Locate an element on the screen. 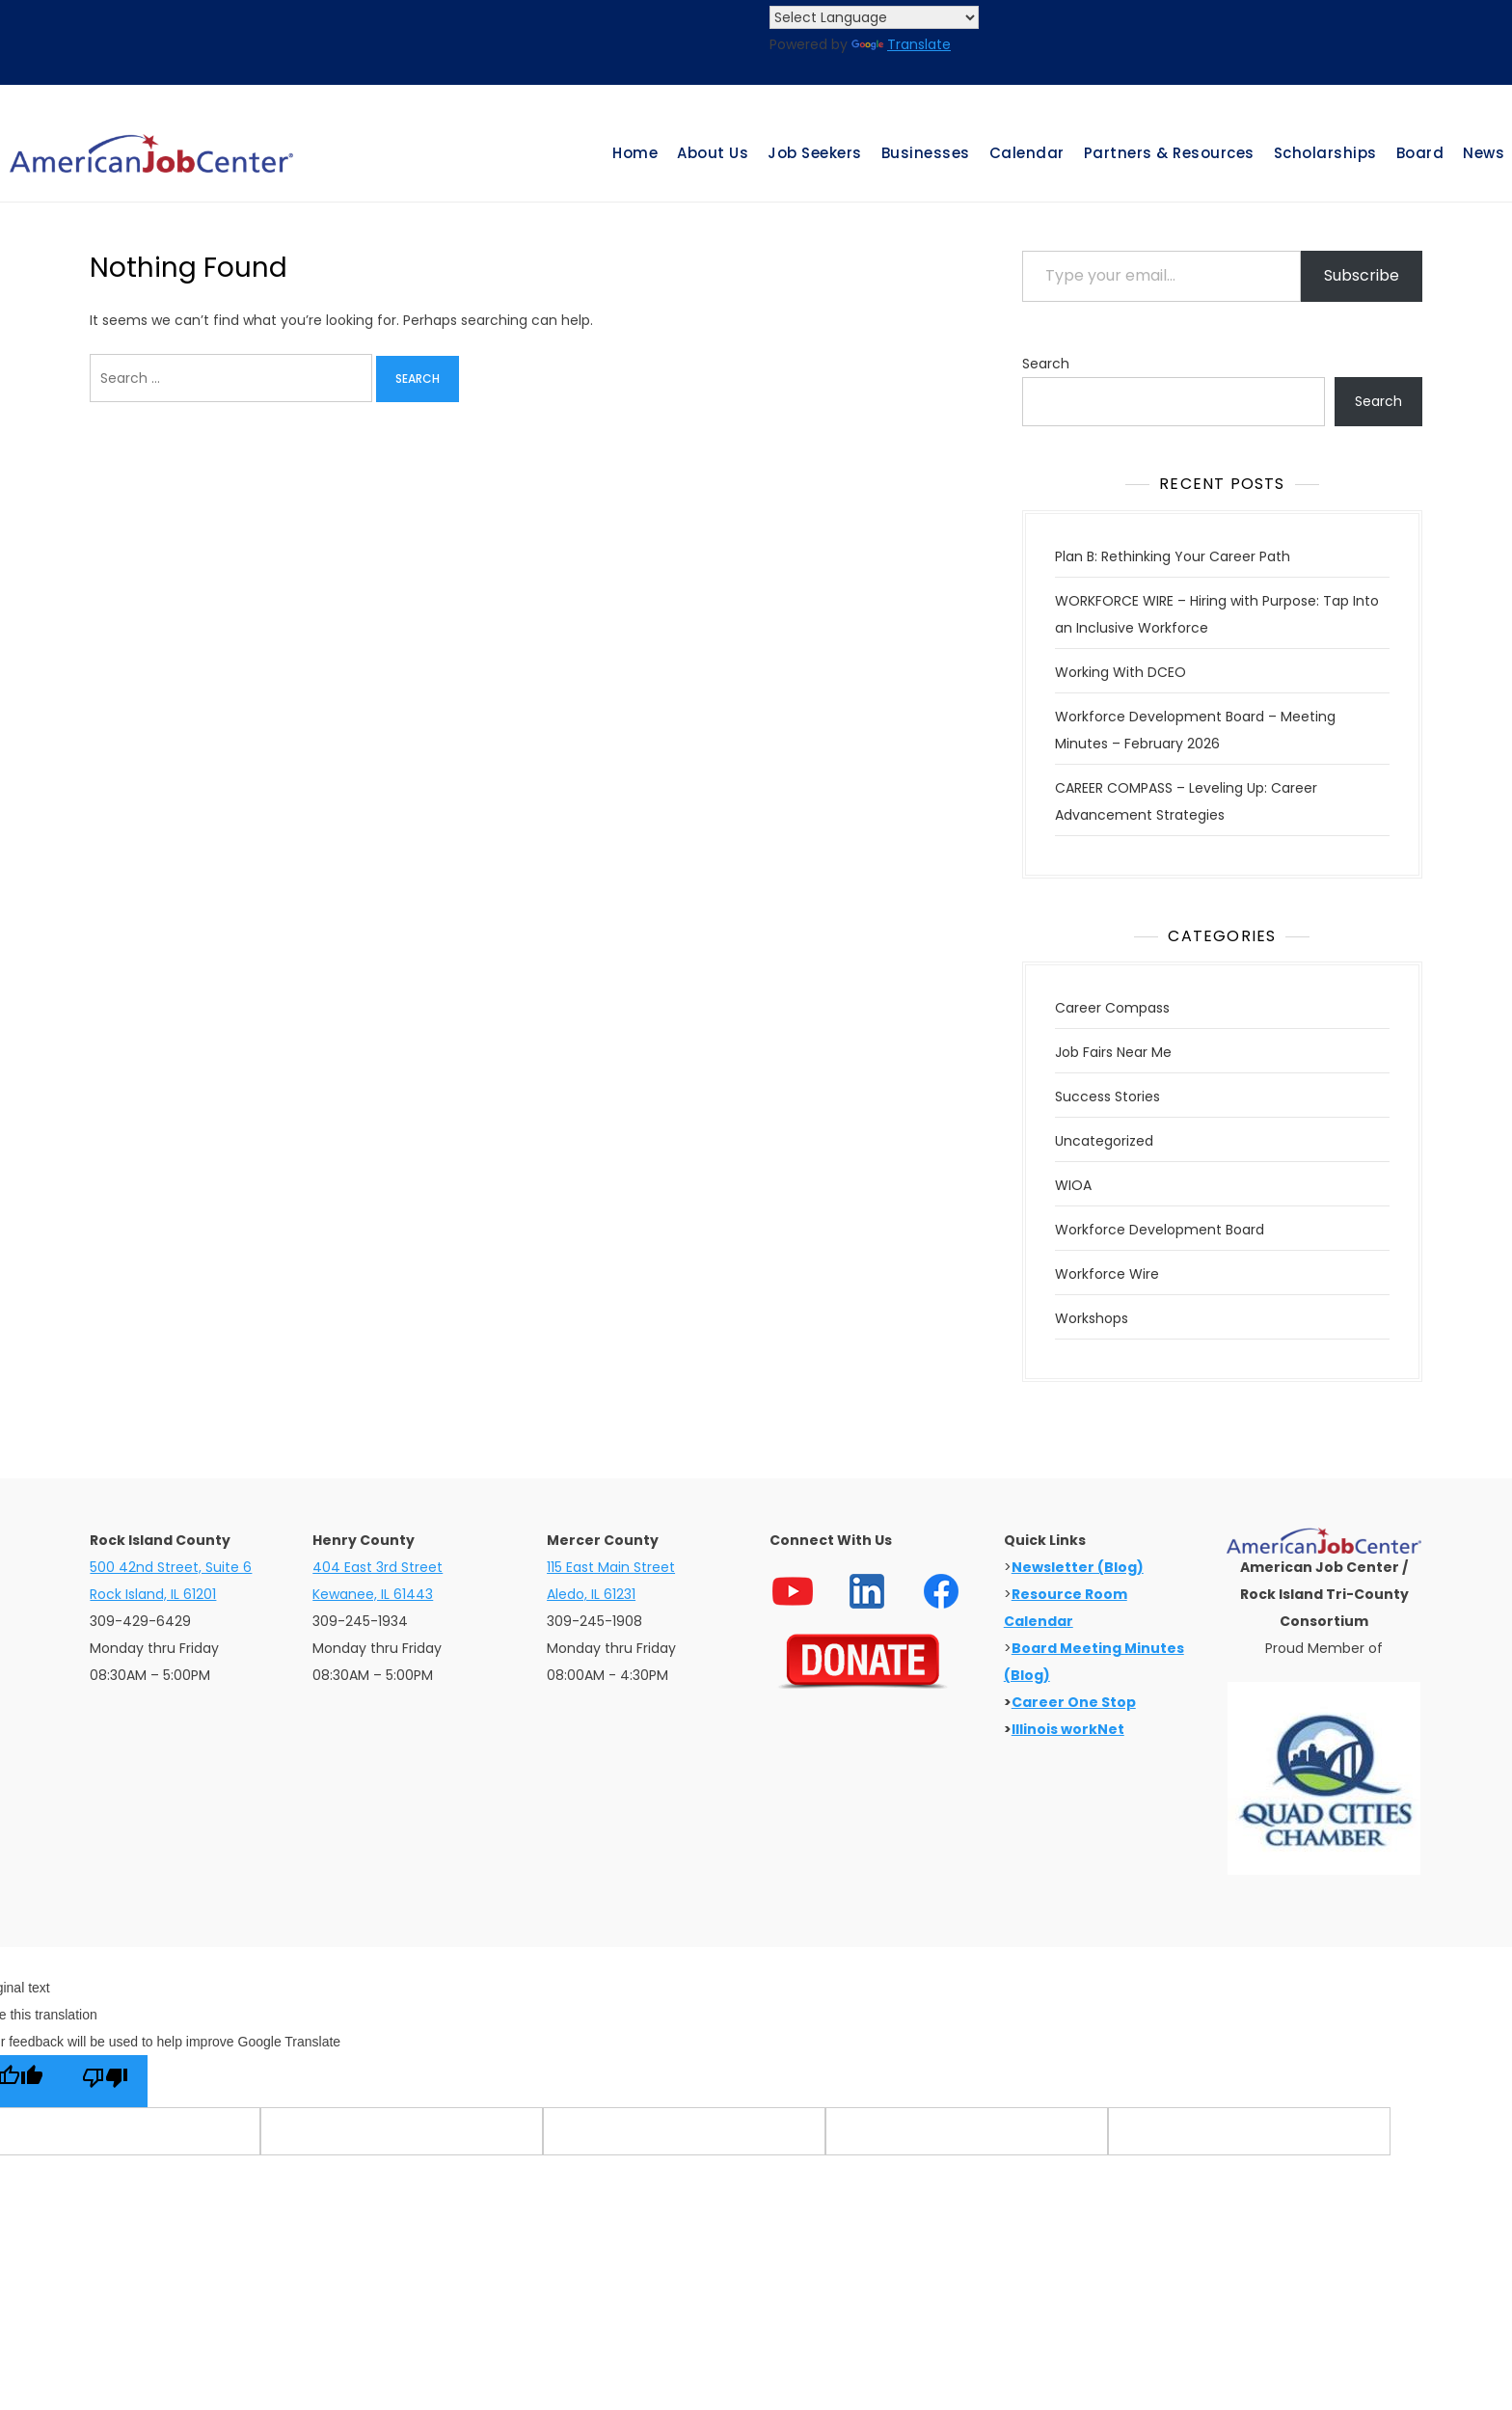 This screenshot has width=1512, height=2410. Career One Stop is located at coordinates (1074, 1702).